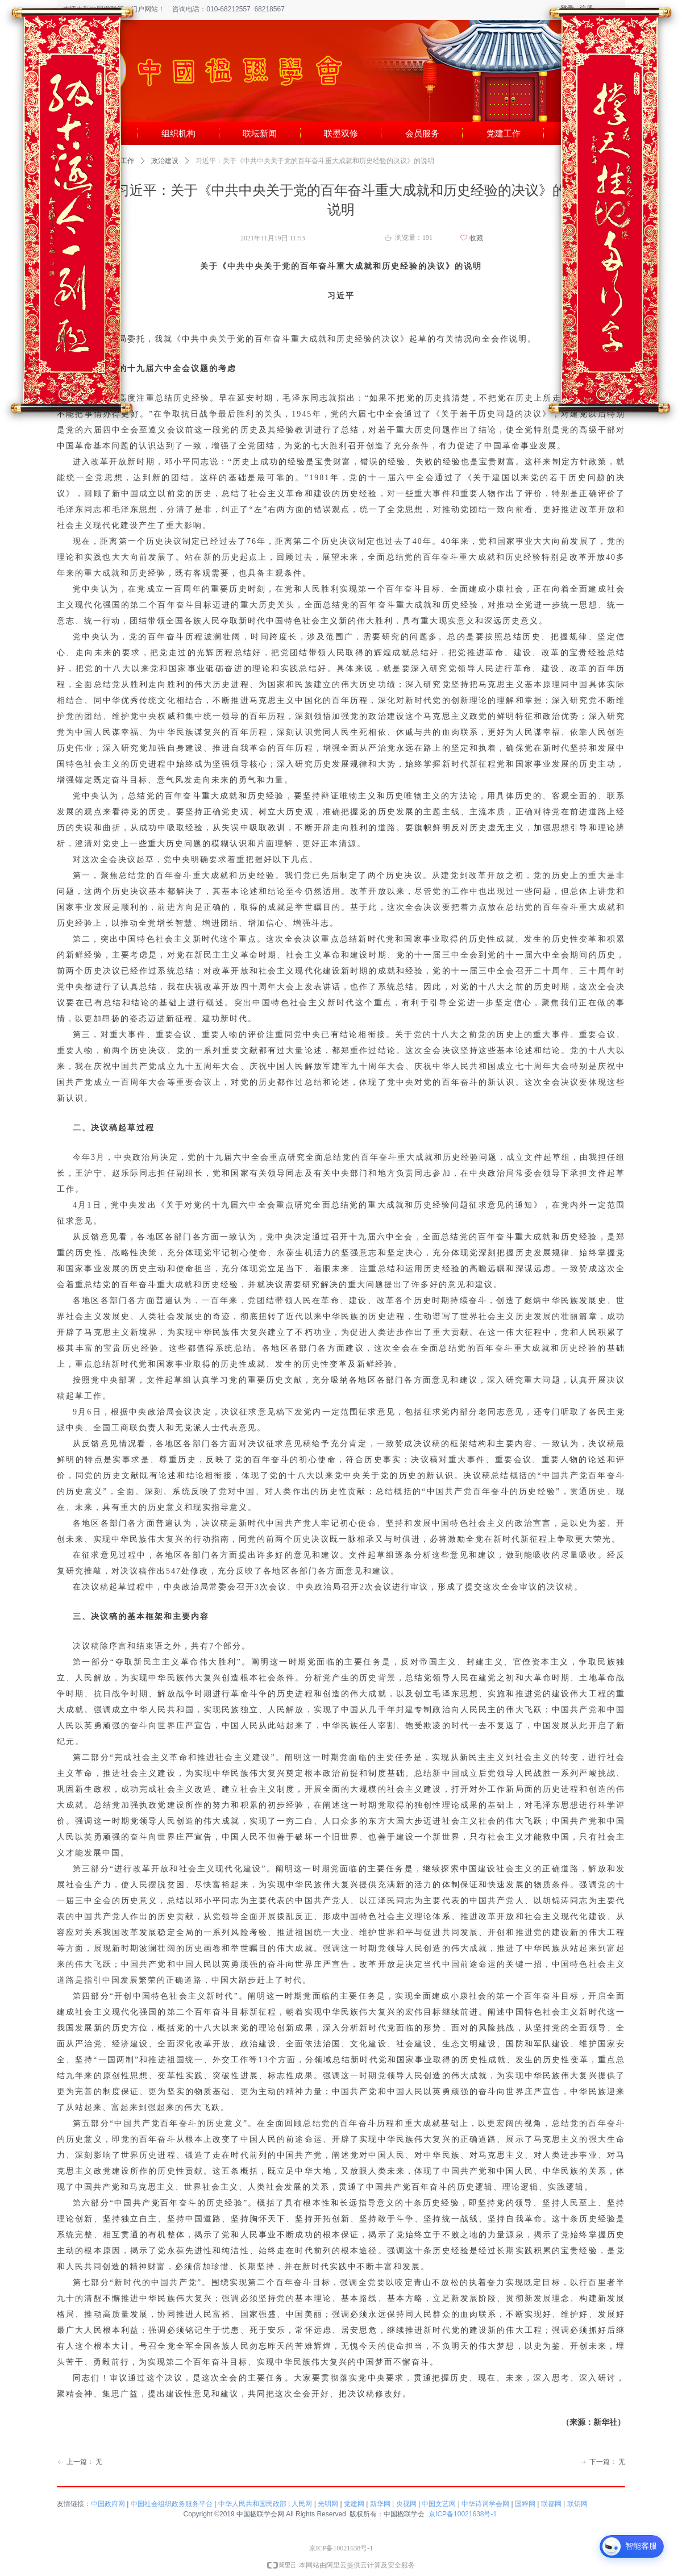  I want to click on 光明网, so click(328, 2504).